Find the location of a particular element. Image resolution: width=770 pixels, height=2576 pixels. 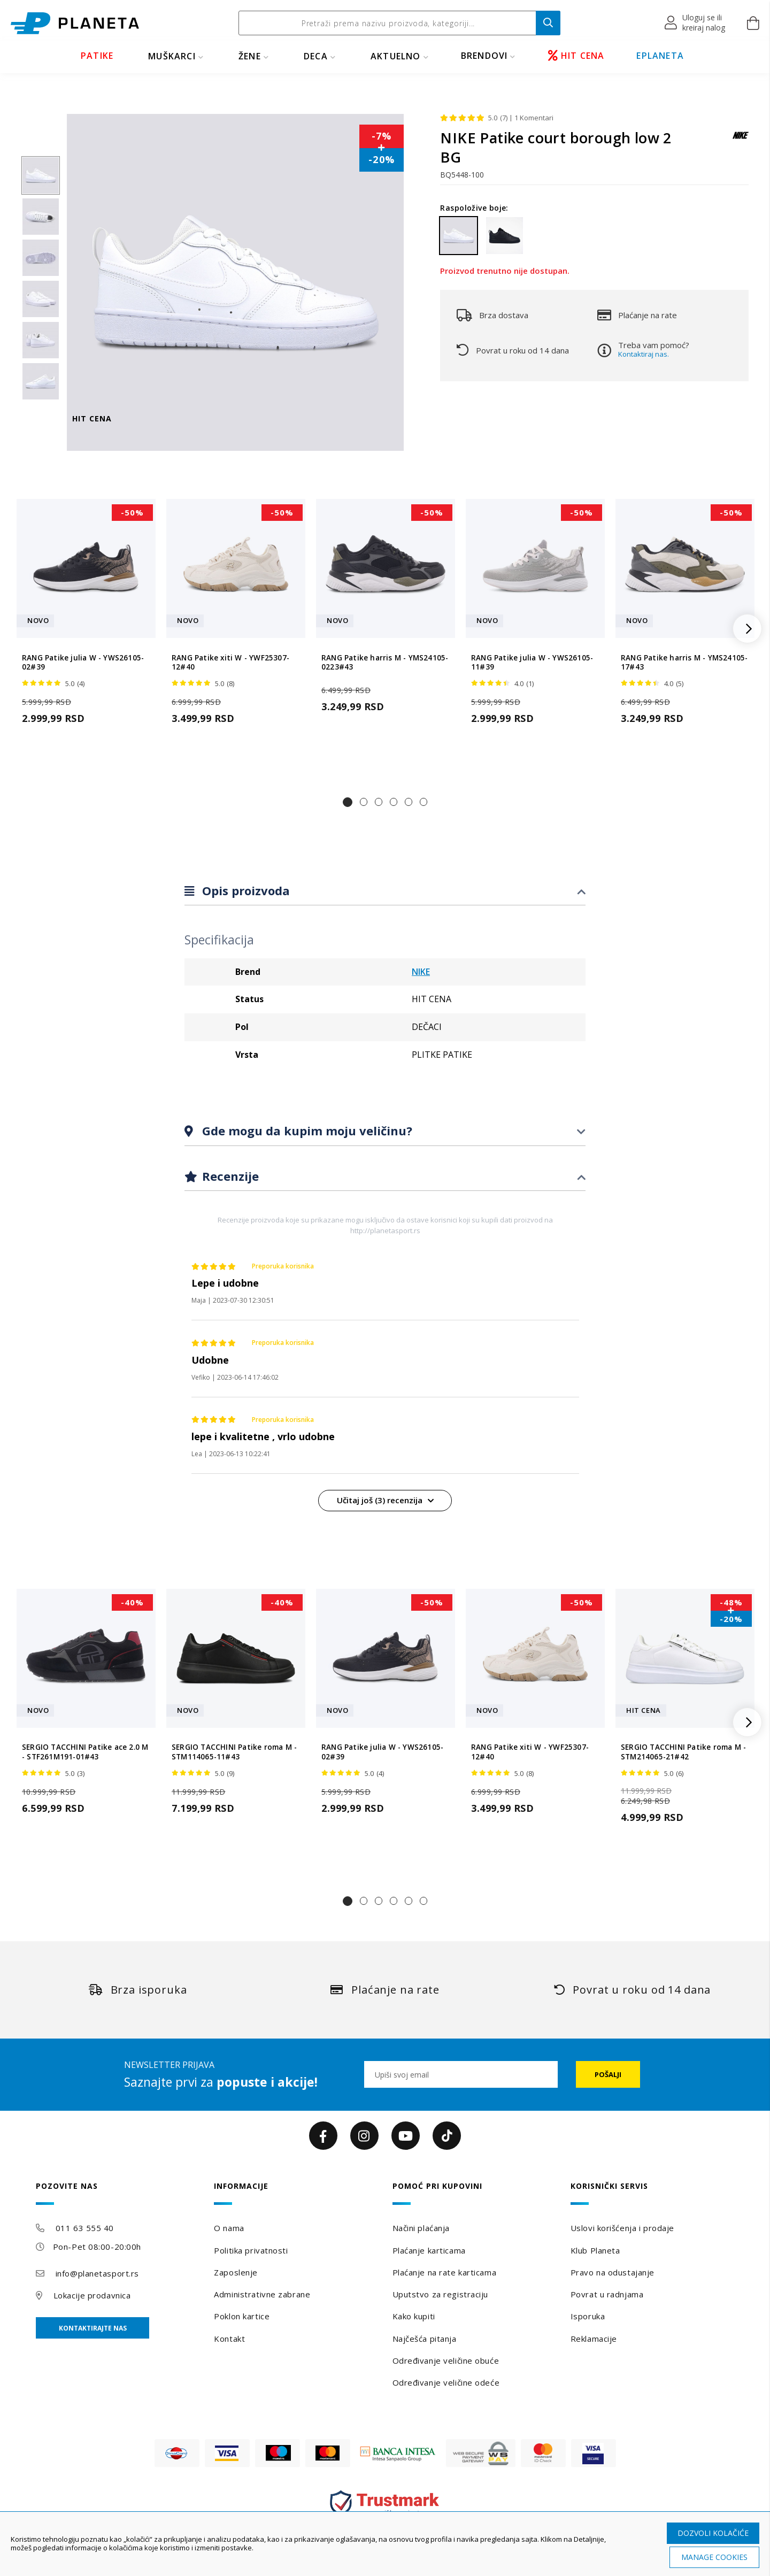

Administrativne zabrane is located at coordinates (262, 2294).